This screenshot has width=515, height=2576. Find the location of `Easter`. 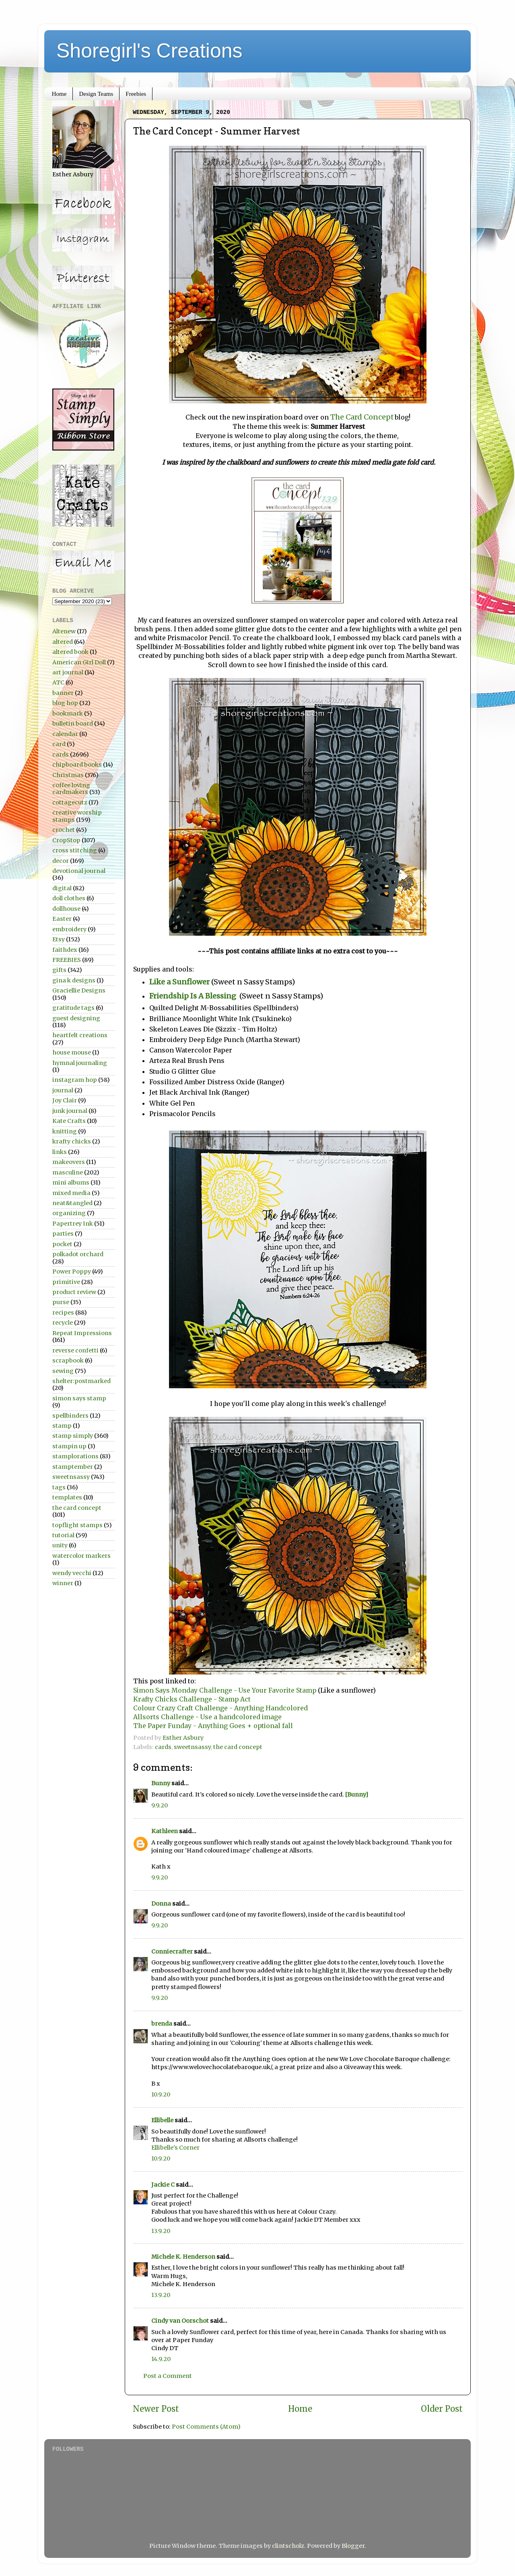

Easter is located at coordinates (62, 918).